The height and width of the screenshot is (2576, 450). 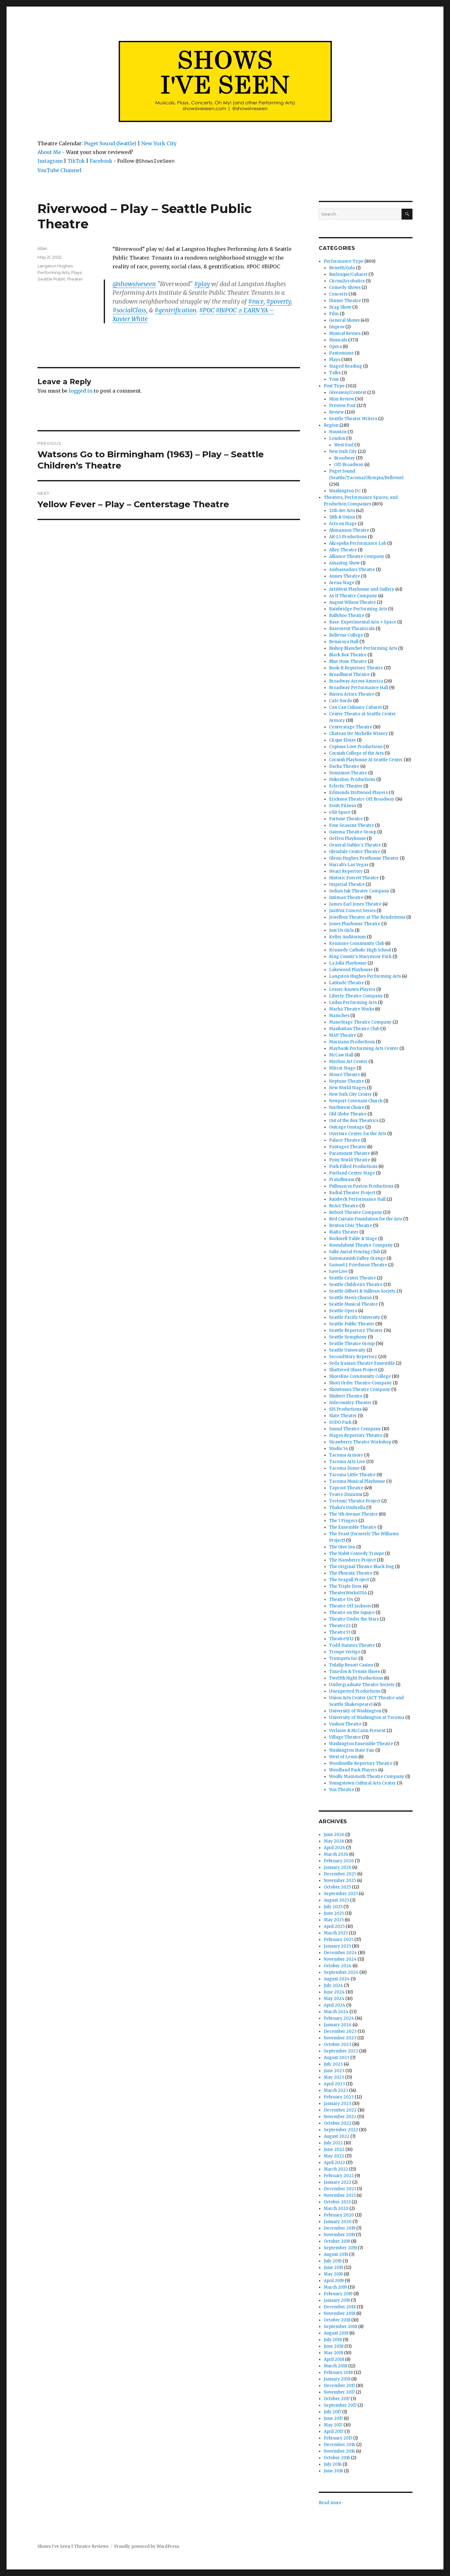 What do you see at coordinates (334, 2280) in the screenshot?
I see `April 2019` at bounding box center [334, 2280].